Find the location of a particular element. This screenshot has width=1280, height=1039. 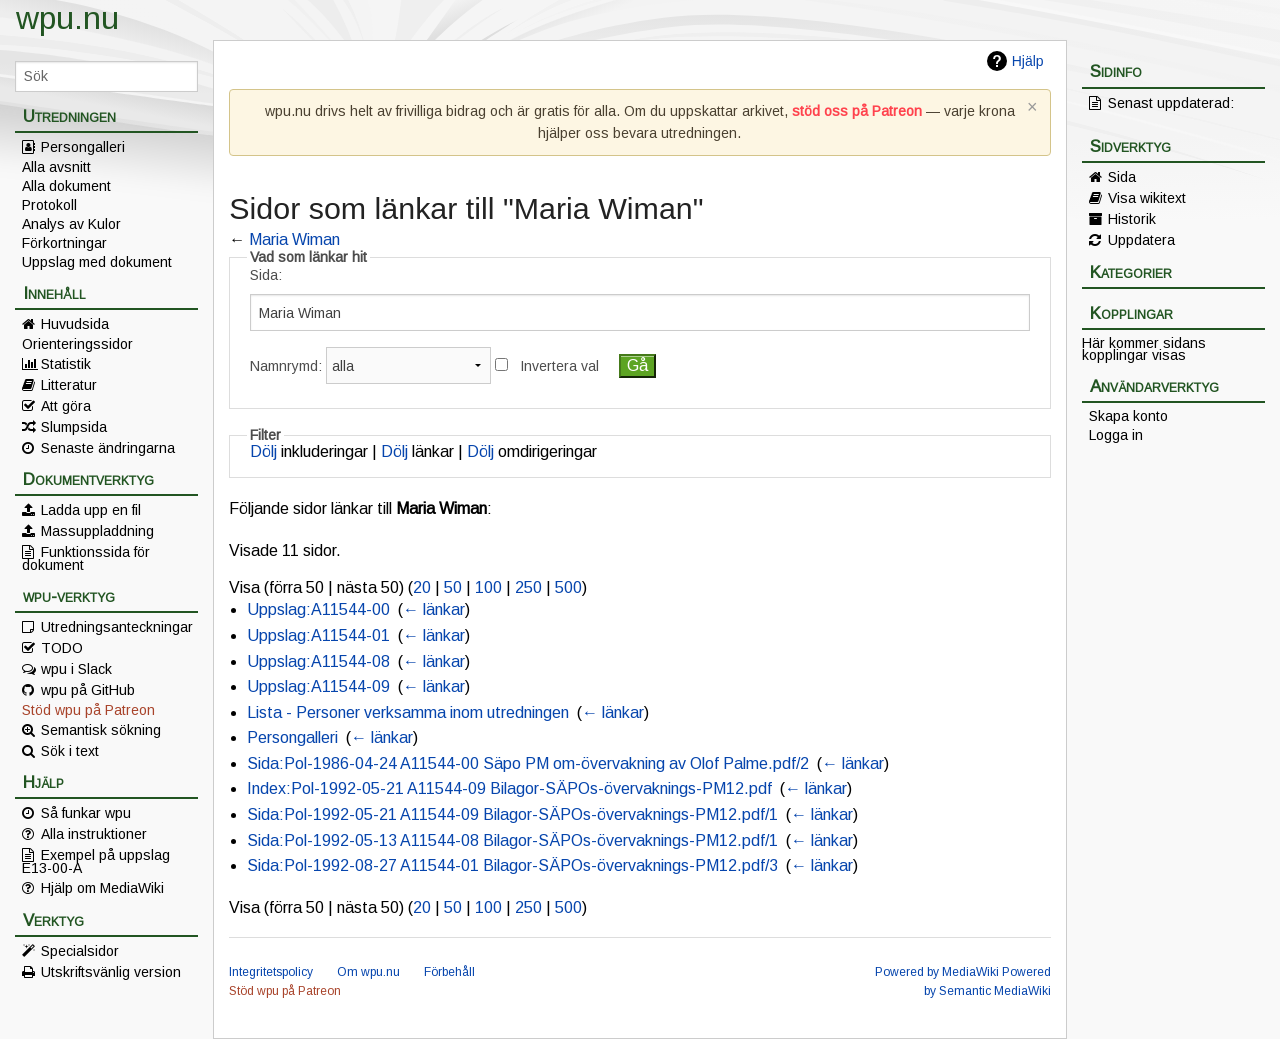

Alla dokument is located at coordinates (66, 186).